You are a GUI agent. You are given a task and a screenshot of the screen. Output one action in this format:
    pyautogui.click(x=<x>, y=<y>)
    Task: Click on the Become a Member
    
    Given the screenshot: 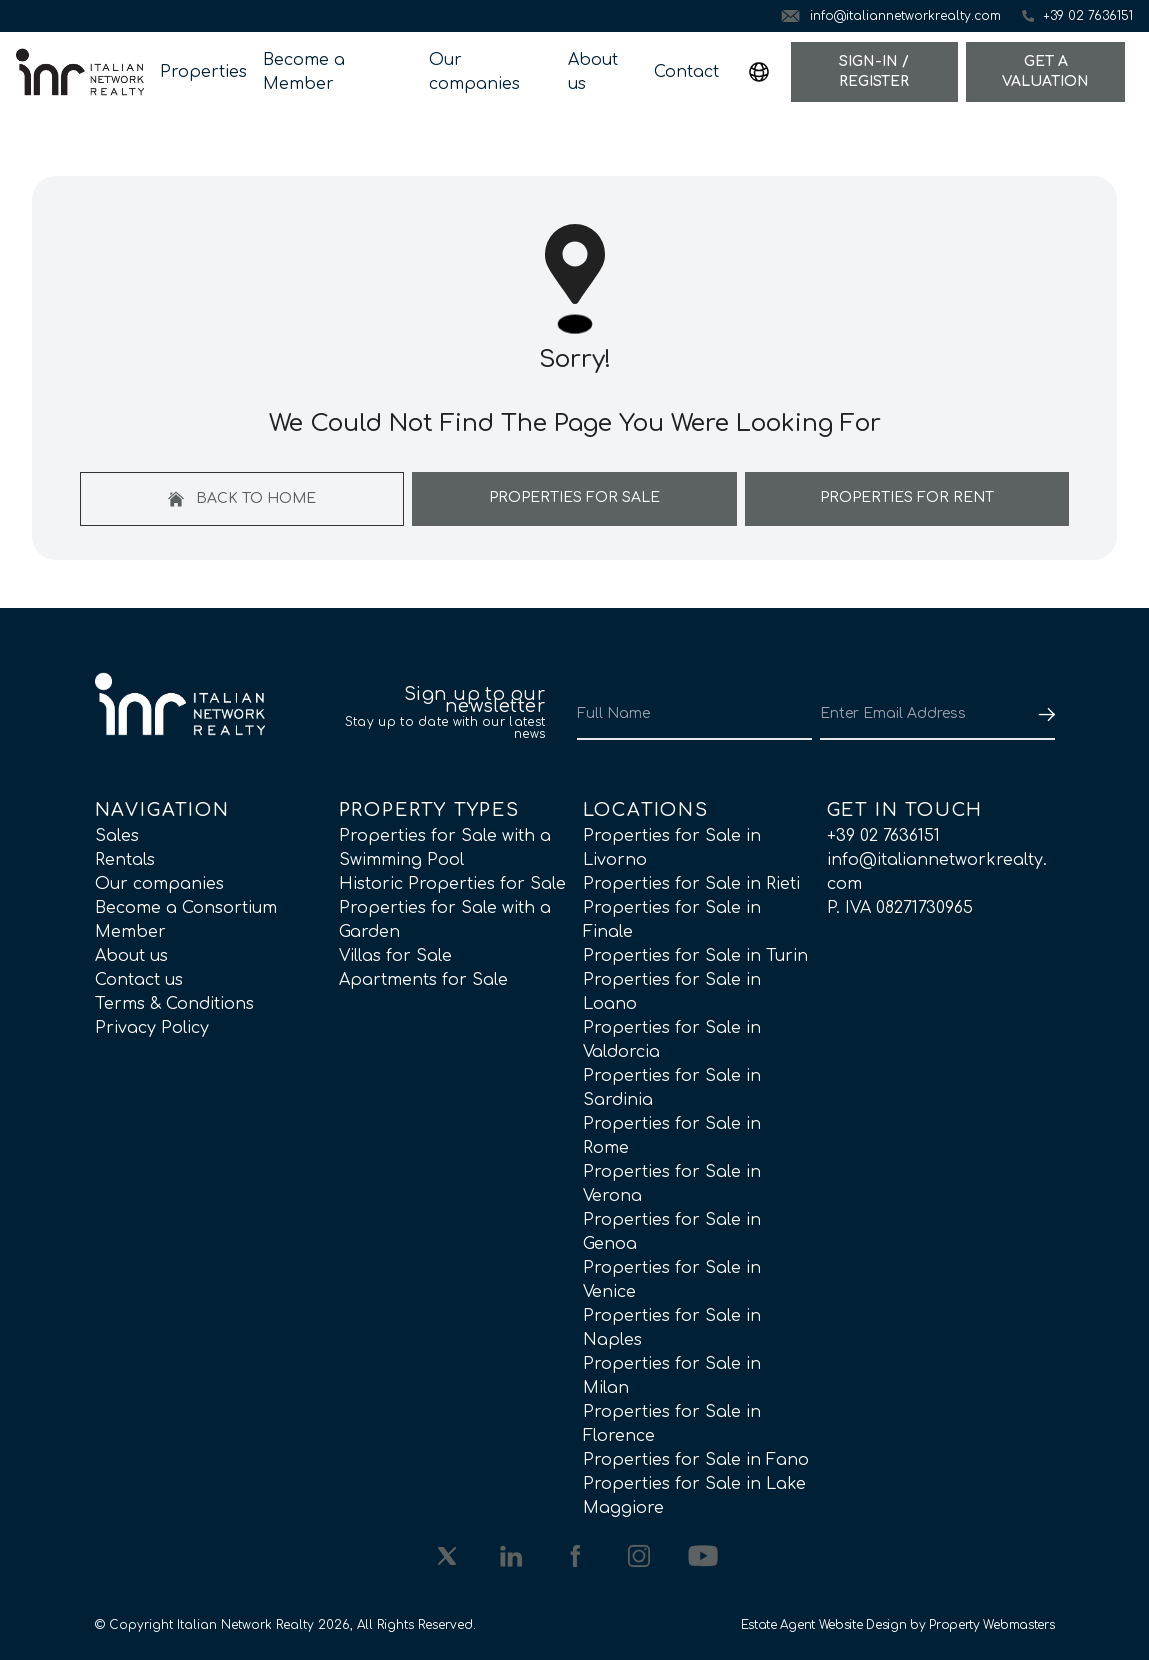 What is the action you would take?
    pyautogui.click(x=304, y=72)
    